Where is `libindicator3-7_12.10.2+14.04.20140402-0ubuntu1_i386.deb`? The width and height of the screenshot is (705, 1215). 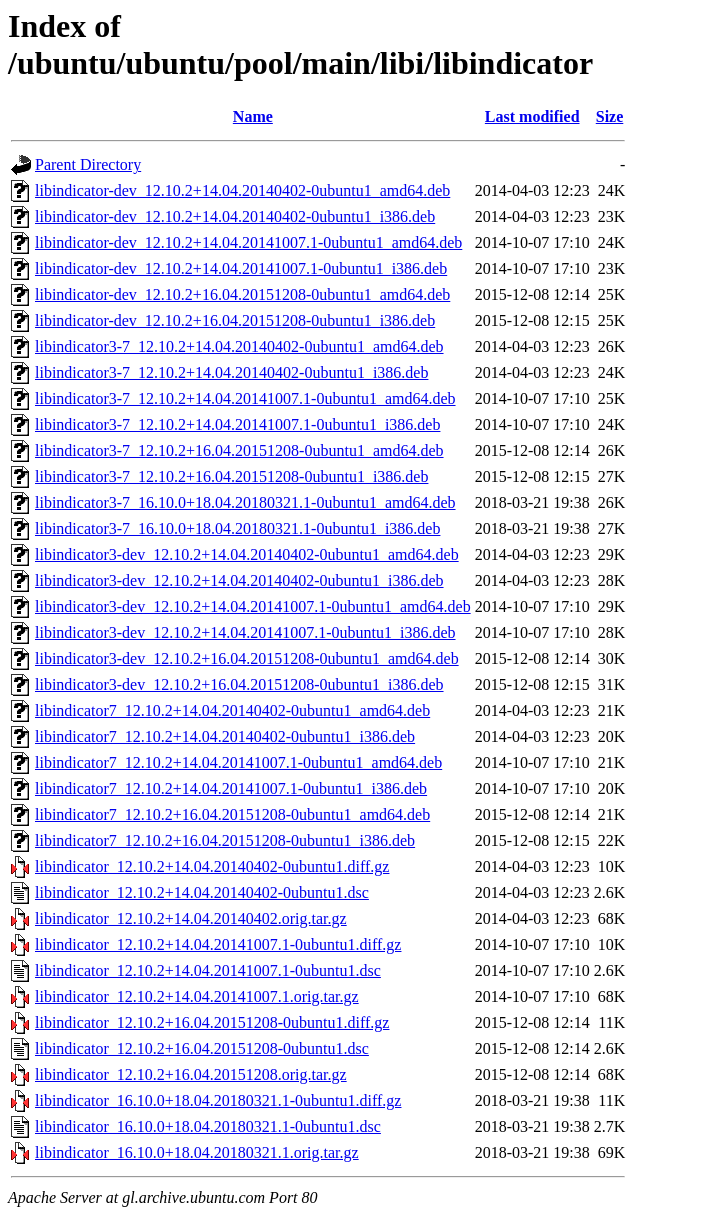
libindicator3-7_12.10.2+14.04.20140402-0ubuntu1_i386.deb is located at coordinates (231, 372).